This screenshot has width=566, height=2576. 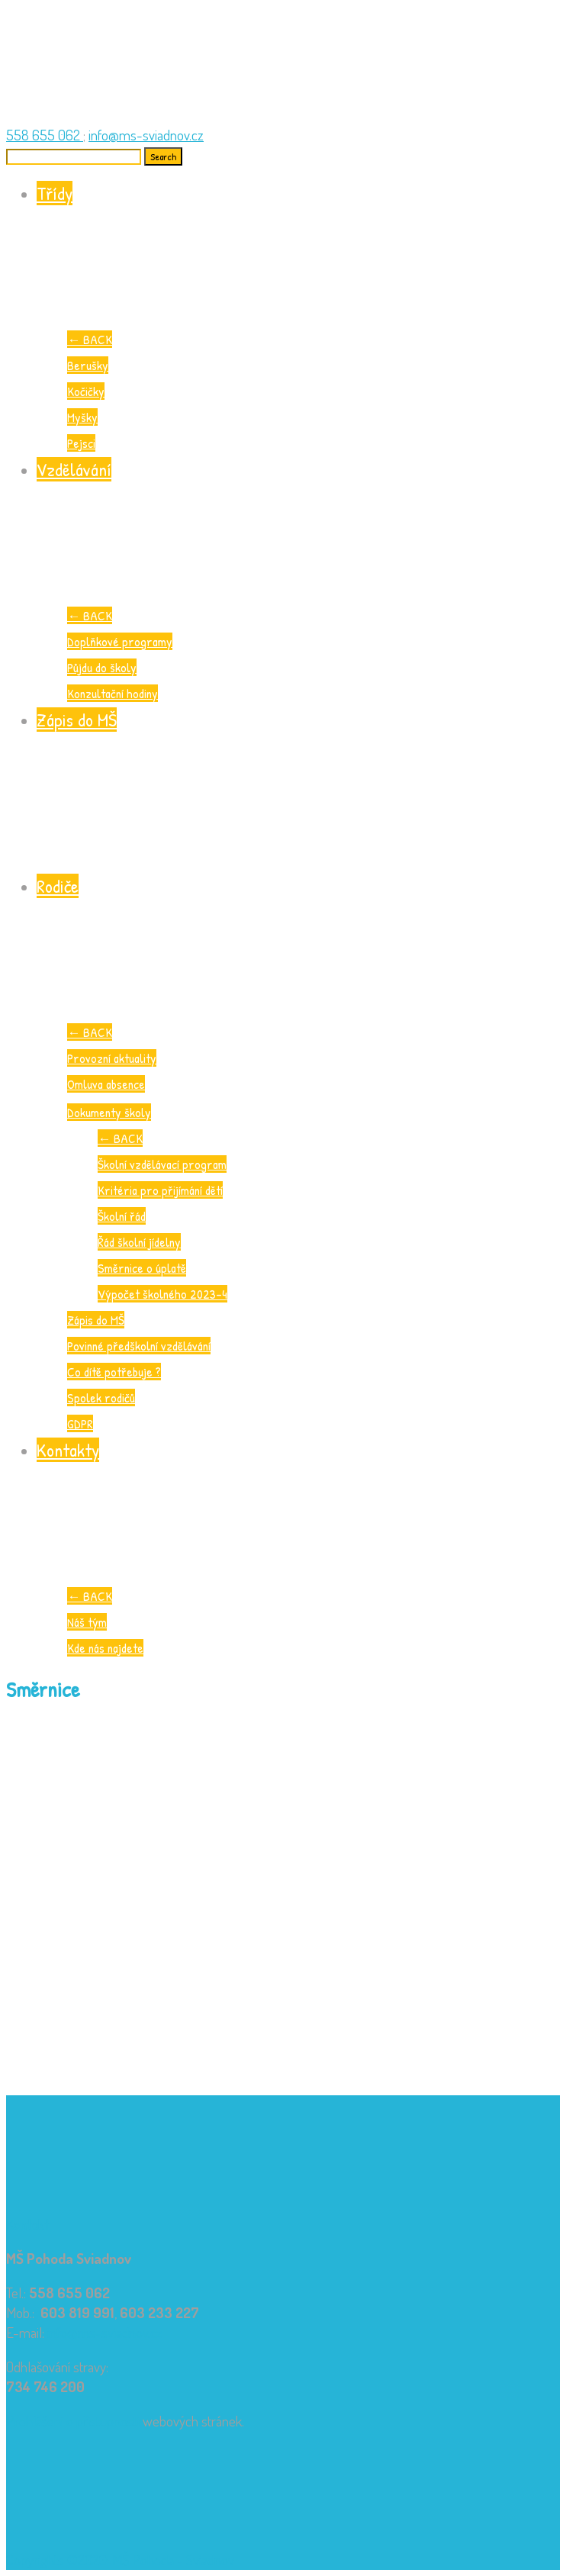 What do you see at coordinates (139, 1345) in the screenshot?
I see `Povinné předškolní vzdělávání` at bounding box center [139, 1345].